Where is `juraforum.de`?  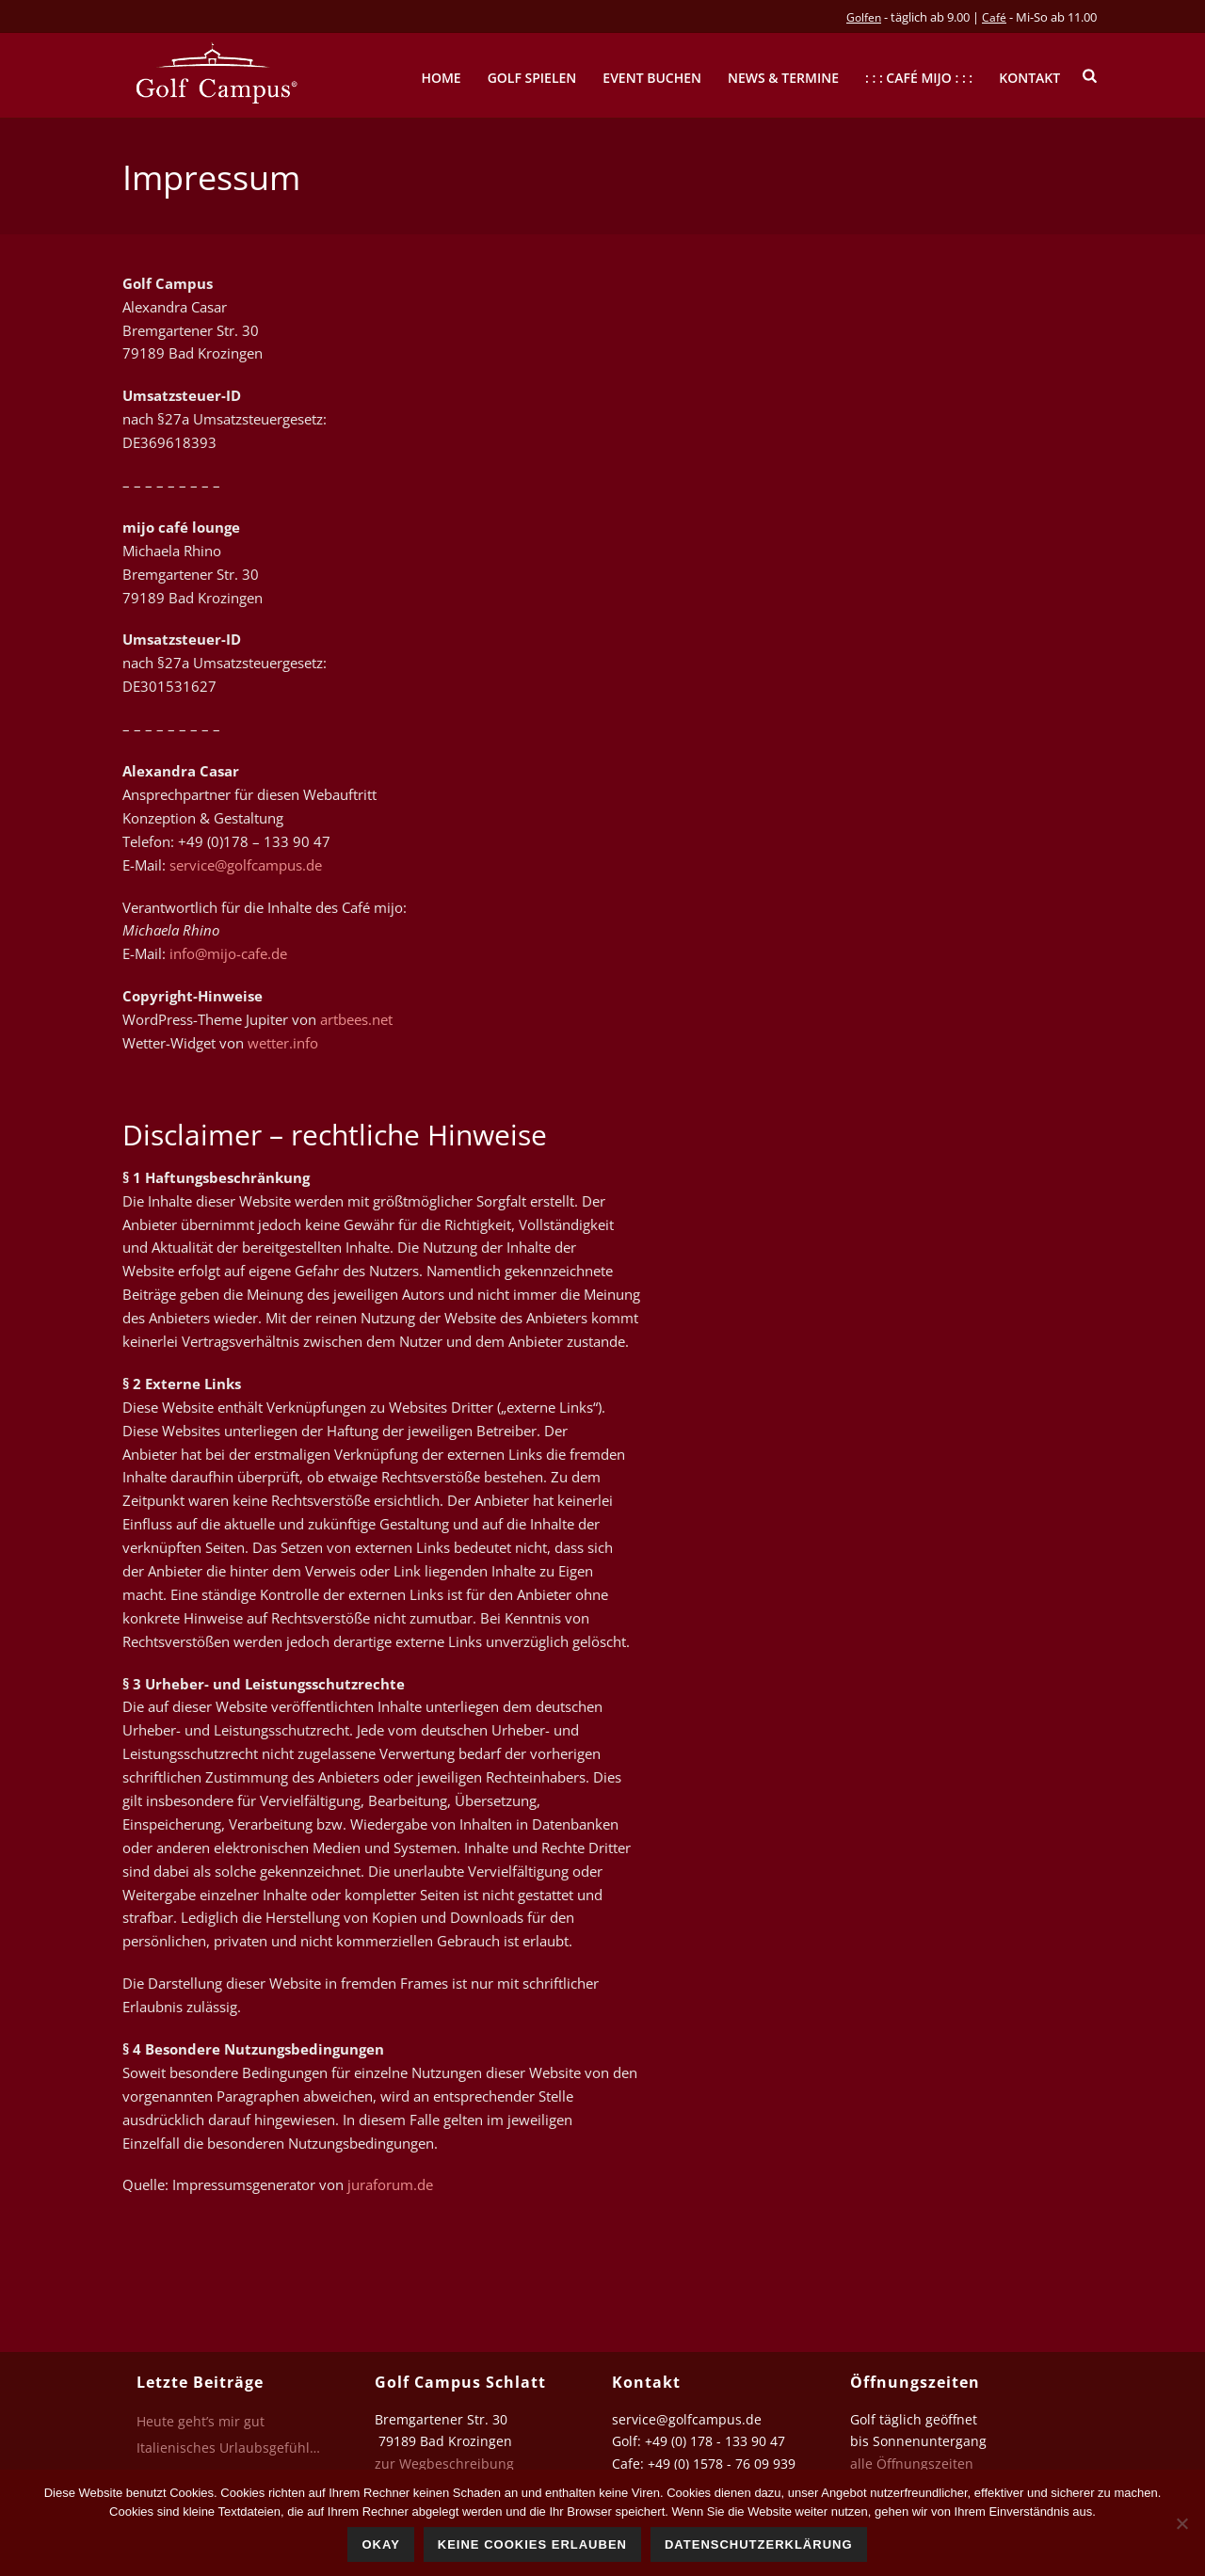 juraforum.de is located at coordinates (390, 2184).